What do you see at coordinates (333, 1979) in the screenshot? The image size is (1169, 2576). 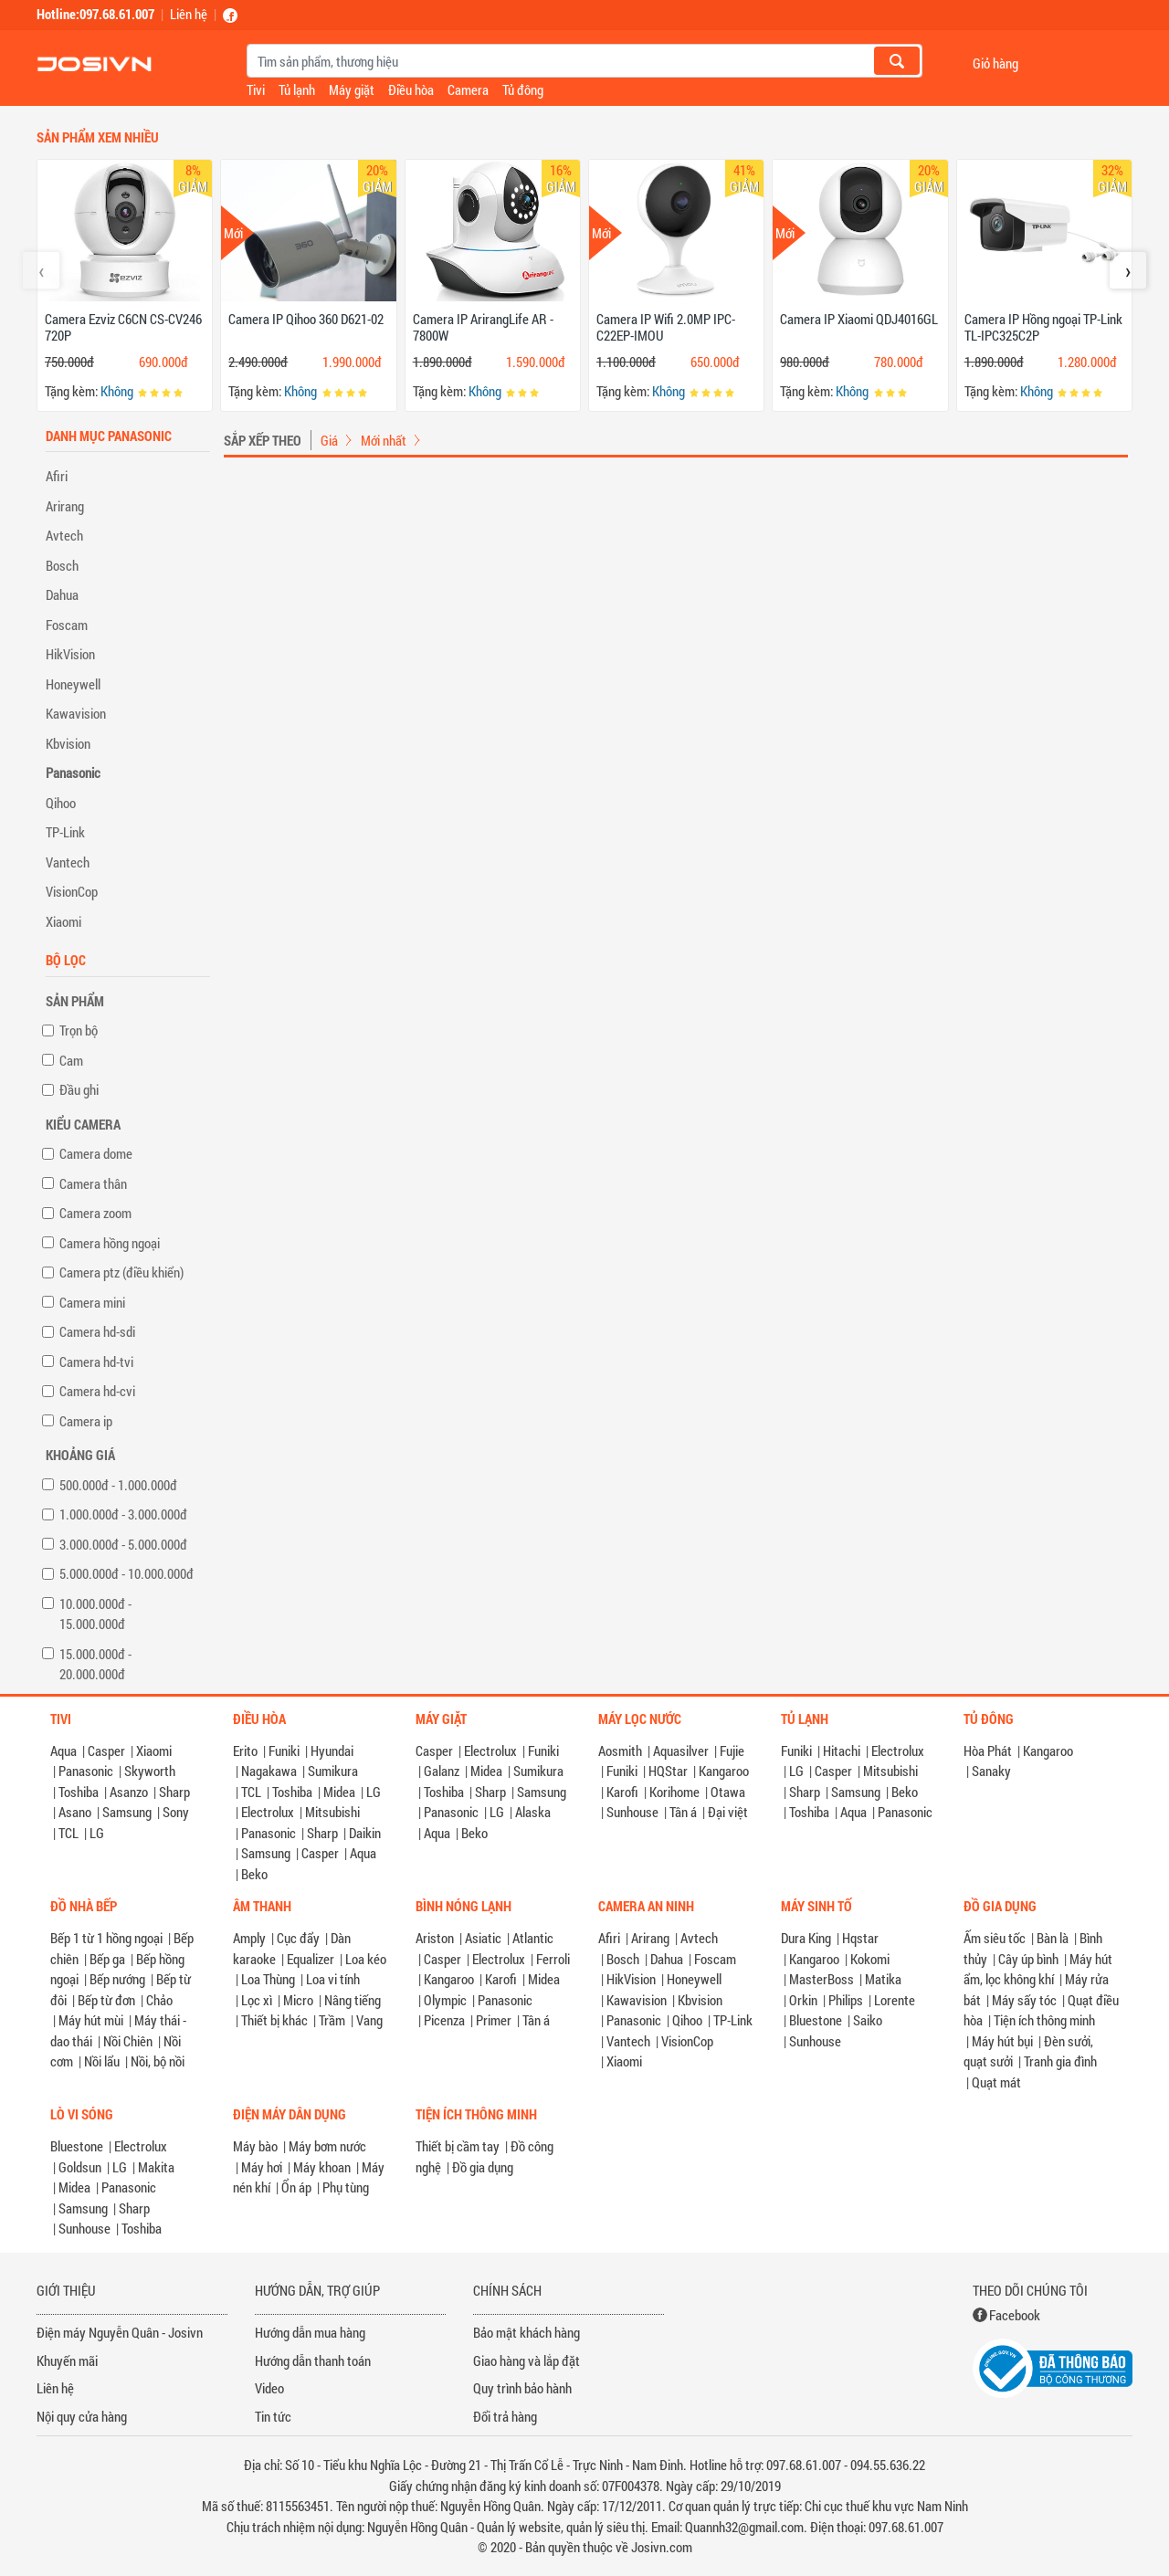 I see `Loa vi tính` at bounding box center [333, 1979].